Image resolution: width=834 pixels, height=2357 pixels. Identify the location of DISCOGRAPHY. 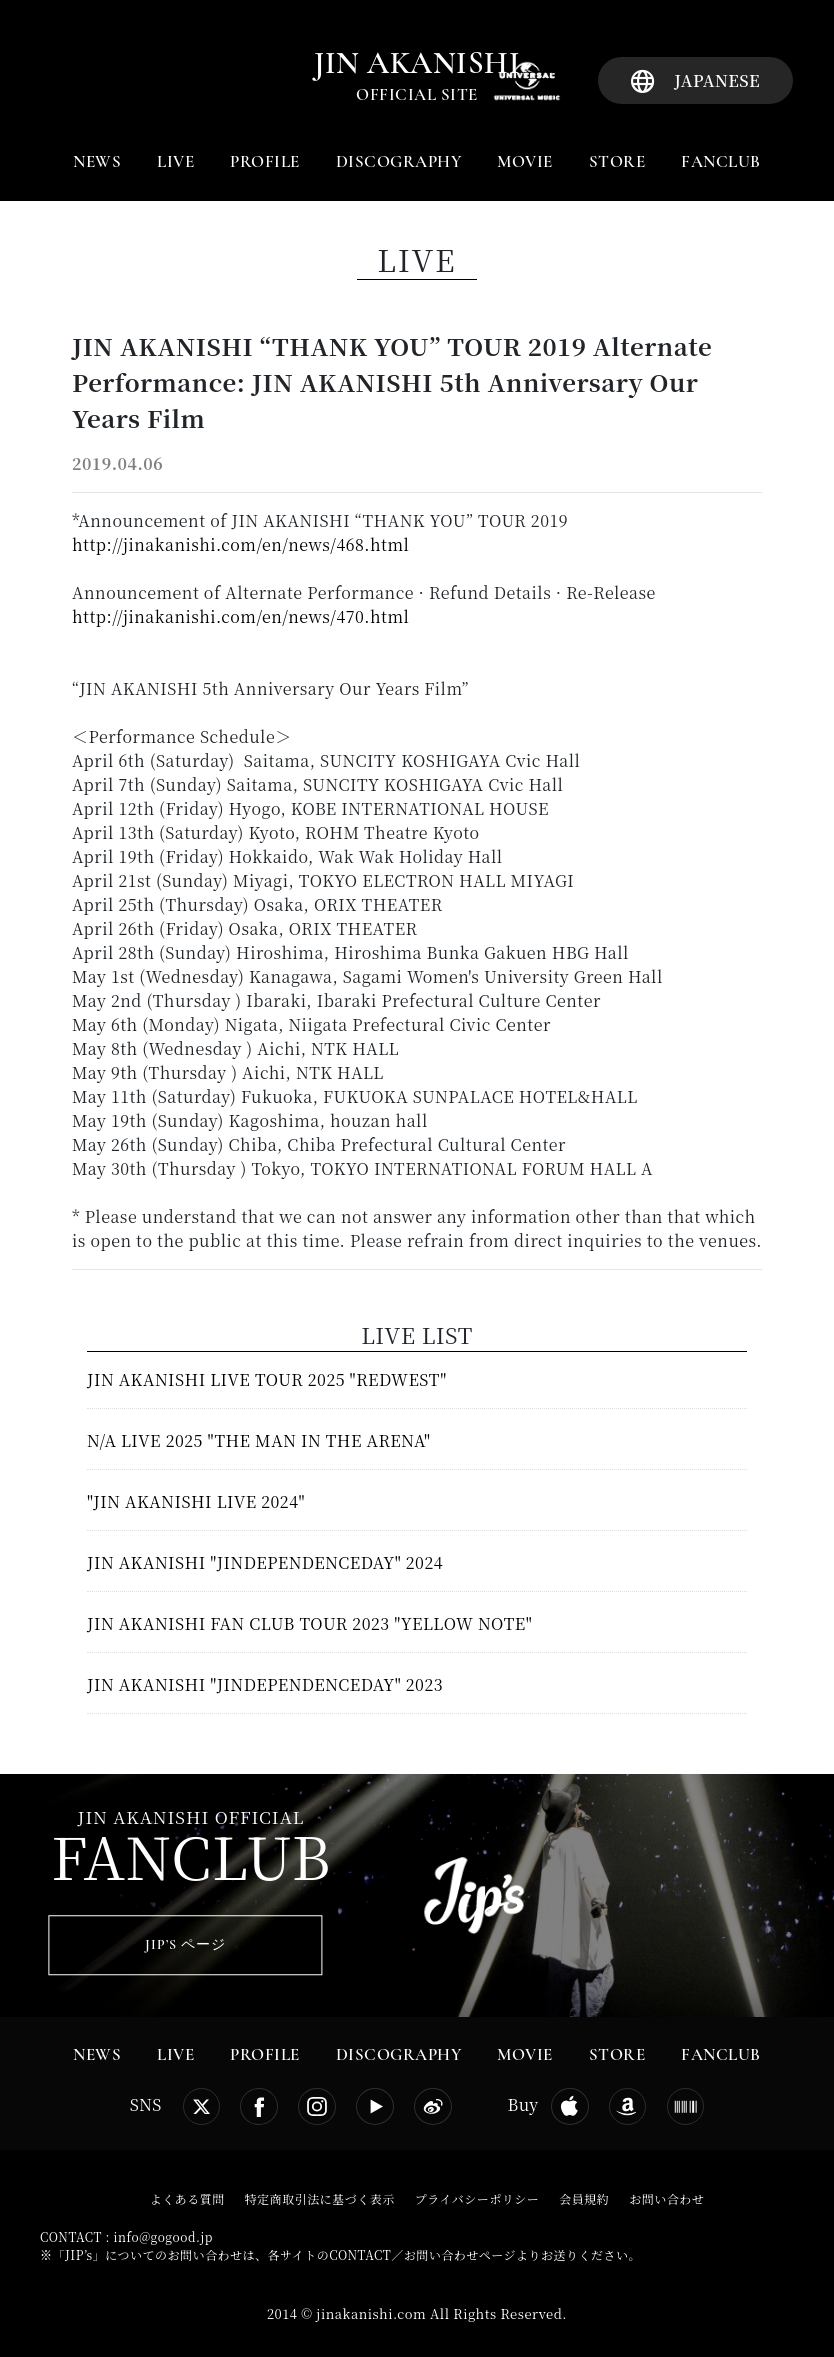
(399, 161).